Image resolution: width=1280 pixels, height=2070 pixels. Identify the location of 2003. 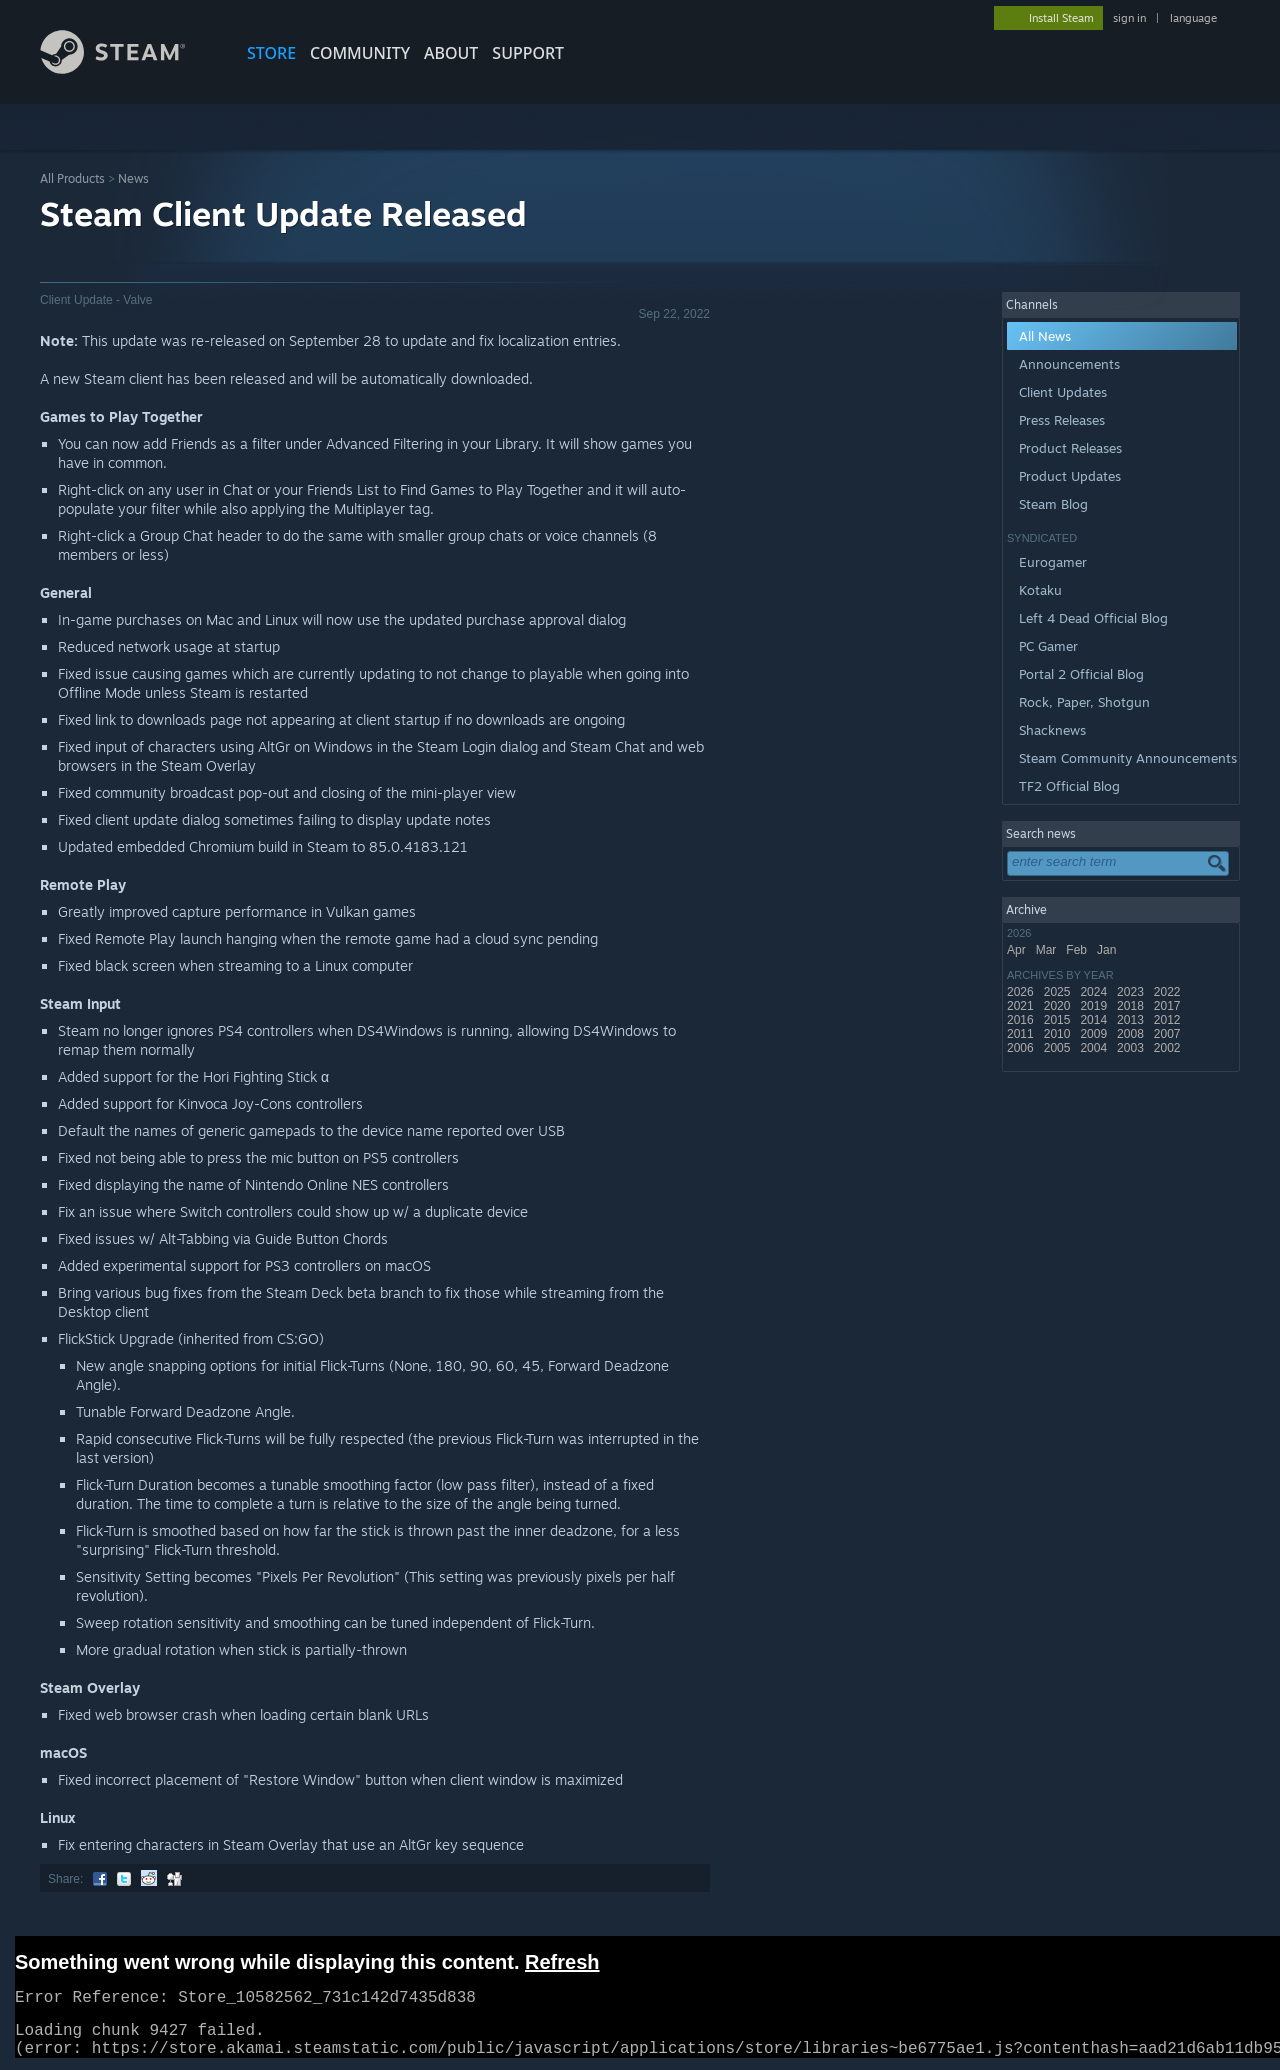
(1132, 1048).